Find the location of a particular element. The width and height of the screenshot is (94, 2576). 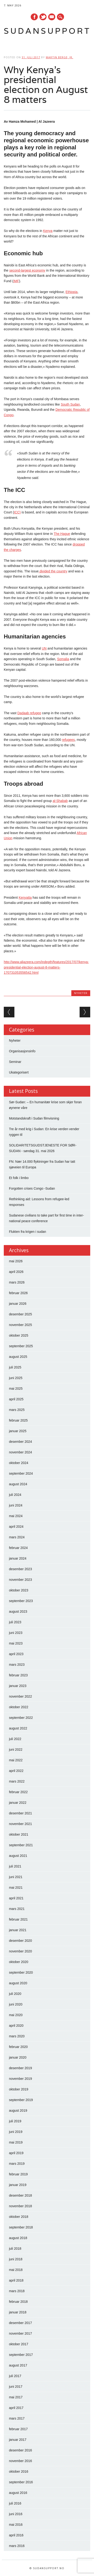

al-Shabab is located at coordinates (60, 801).